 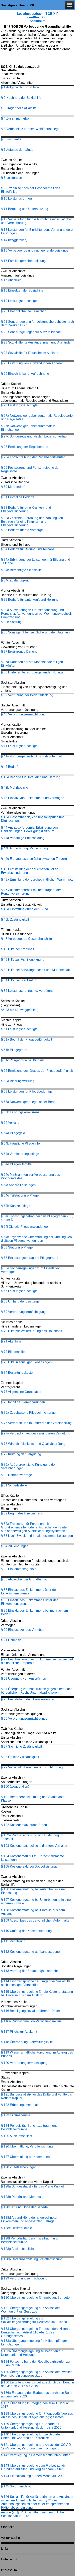 What do you see at coordinates (31, 891) in the screenshot?
I see `§ 46 Zusammenarbeit mit den Trägern der Rentenversicherung` at bounding box center [31, 891].